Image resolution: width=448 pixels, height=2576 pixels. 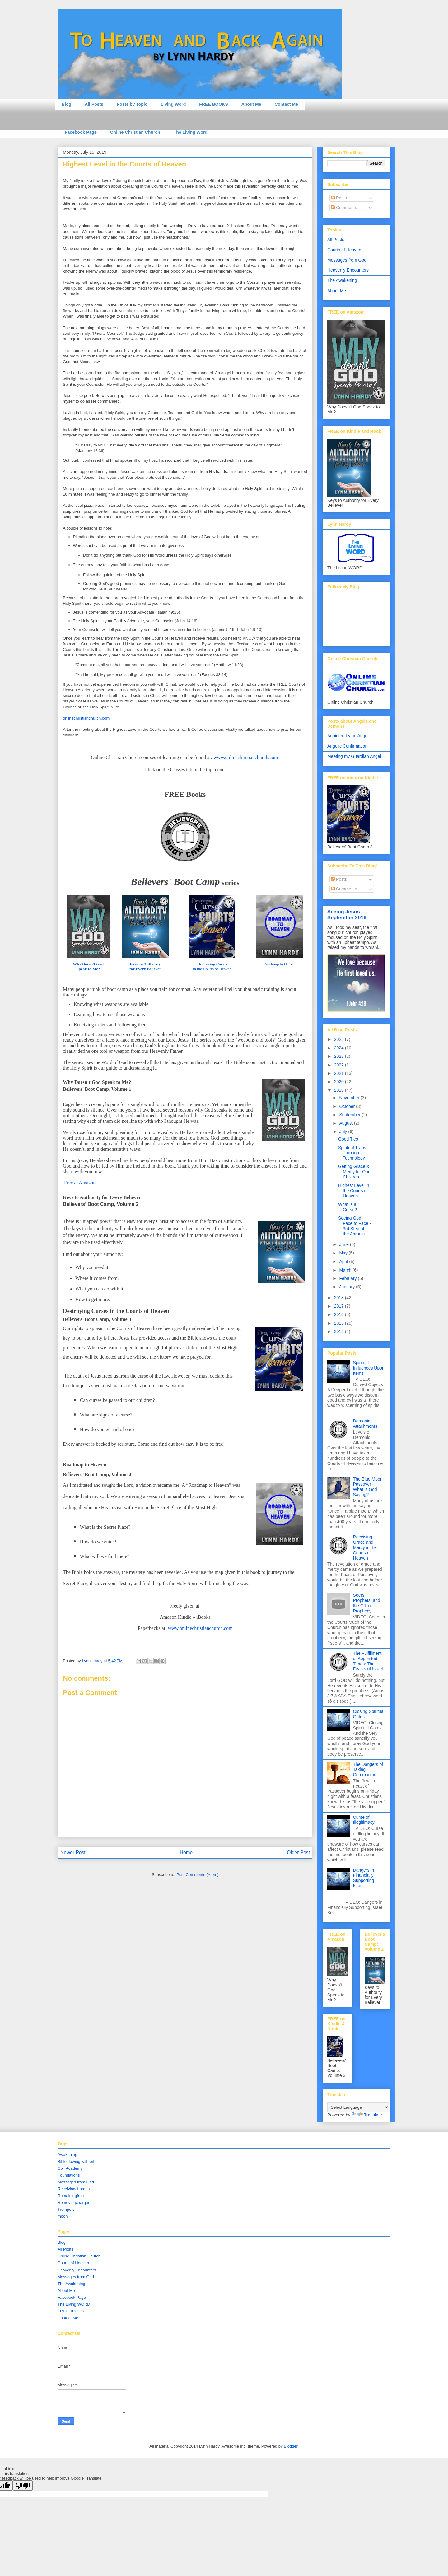 I want to click on Meeting my Guardian Angel, so click(x=354, y=756).